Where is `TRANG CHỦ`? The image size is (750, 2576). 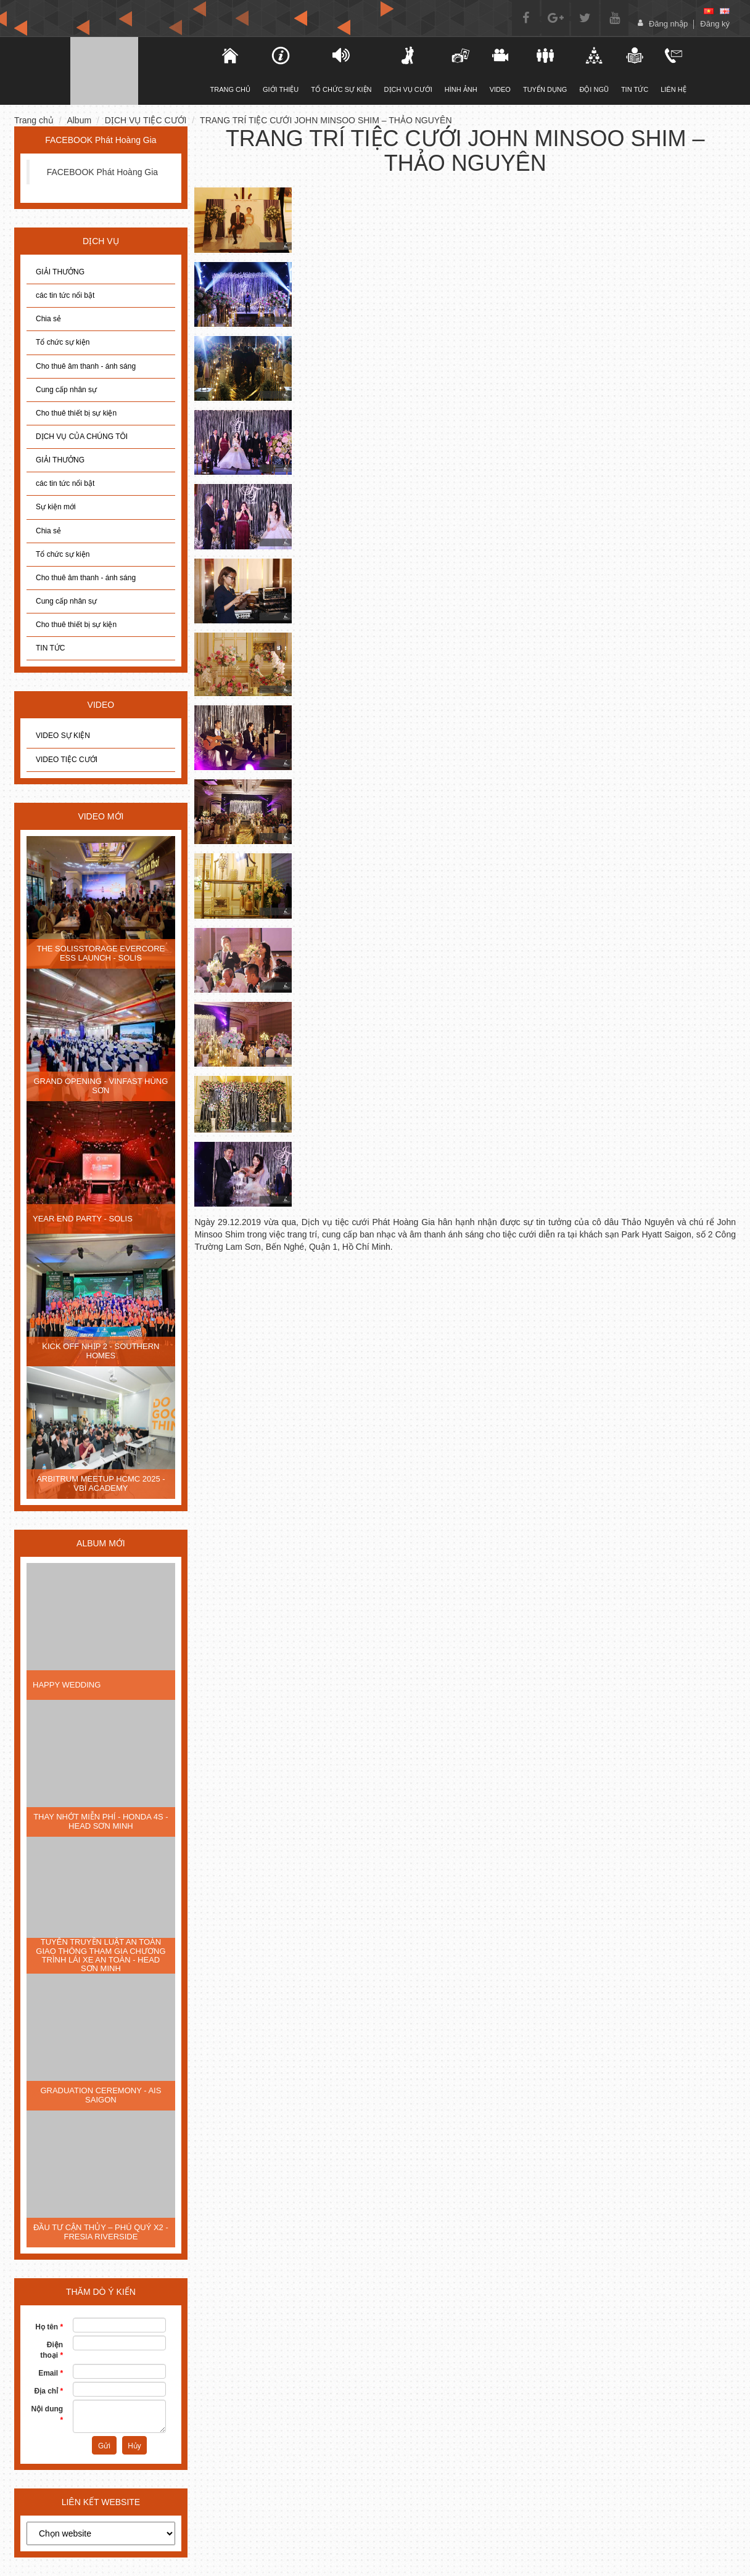 TRANG CHỦ is located at coordinates (230, 69).